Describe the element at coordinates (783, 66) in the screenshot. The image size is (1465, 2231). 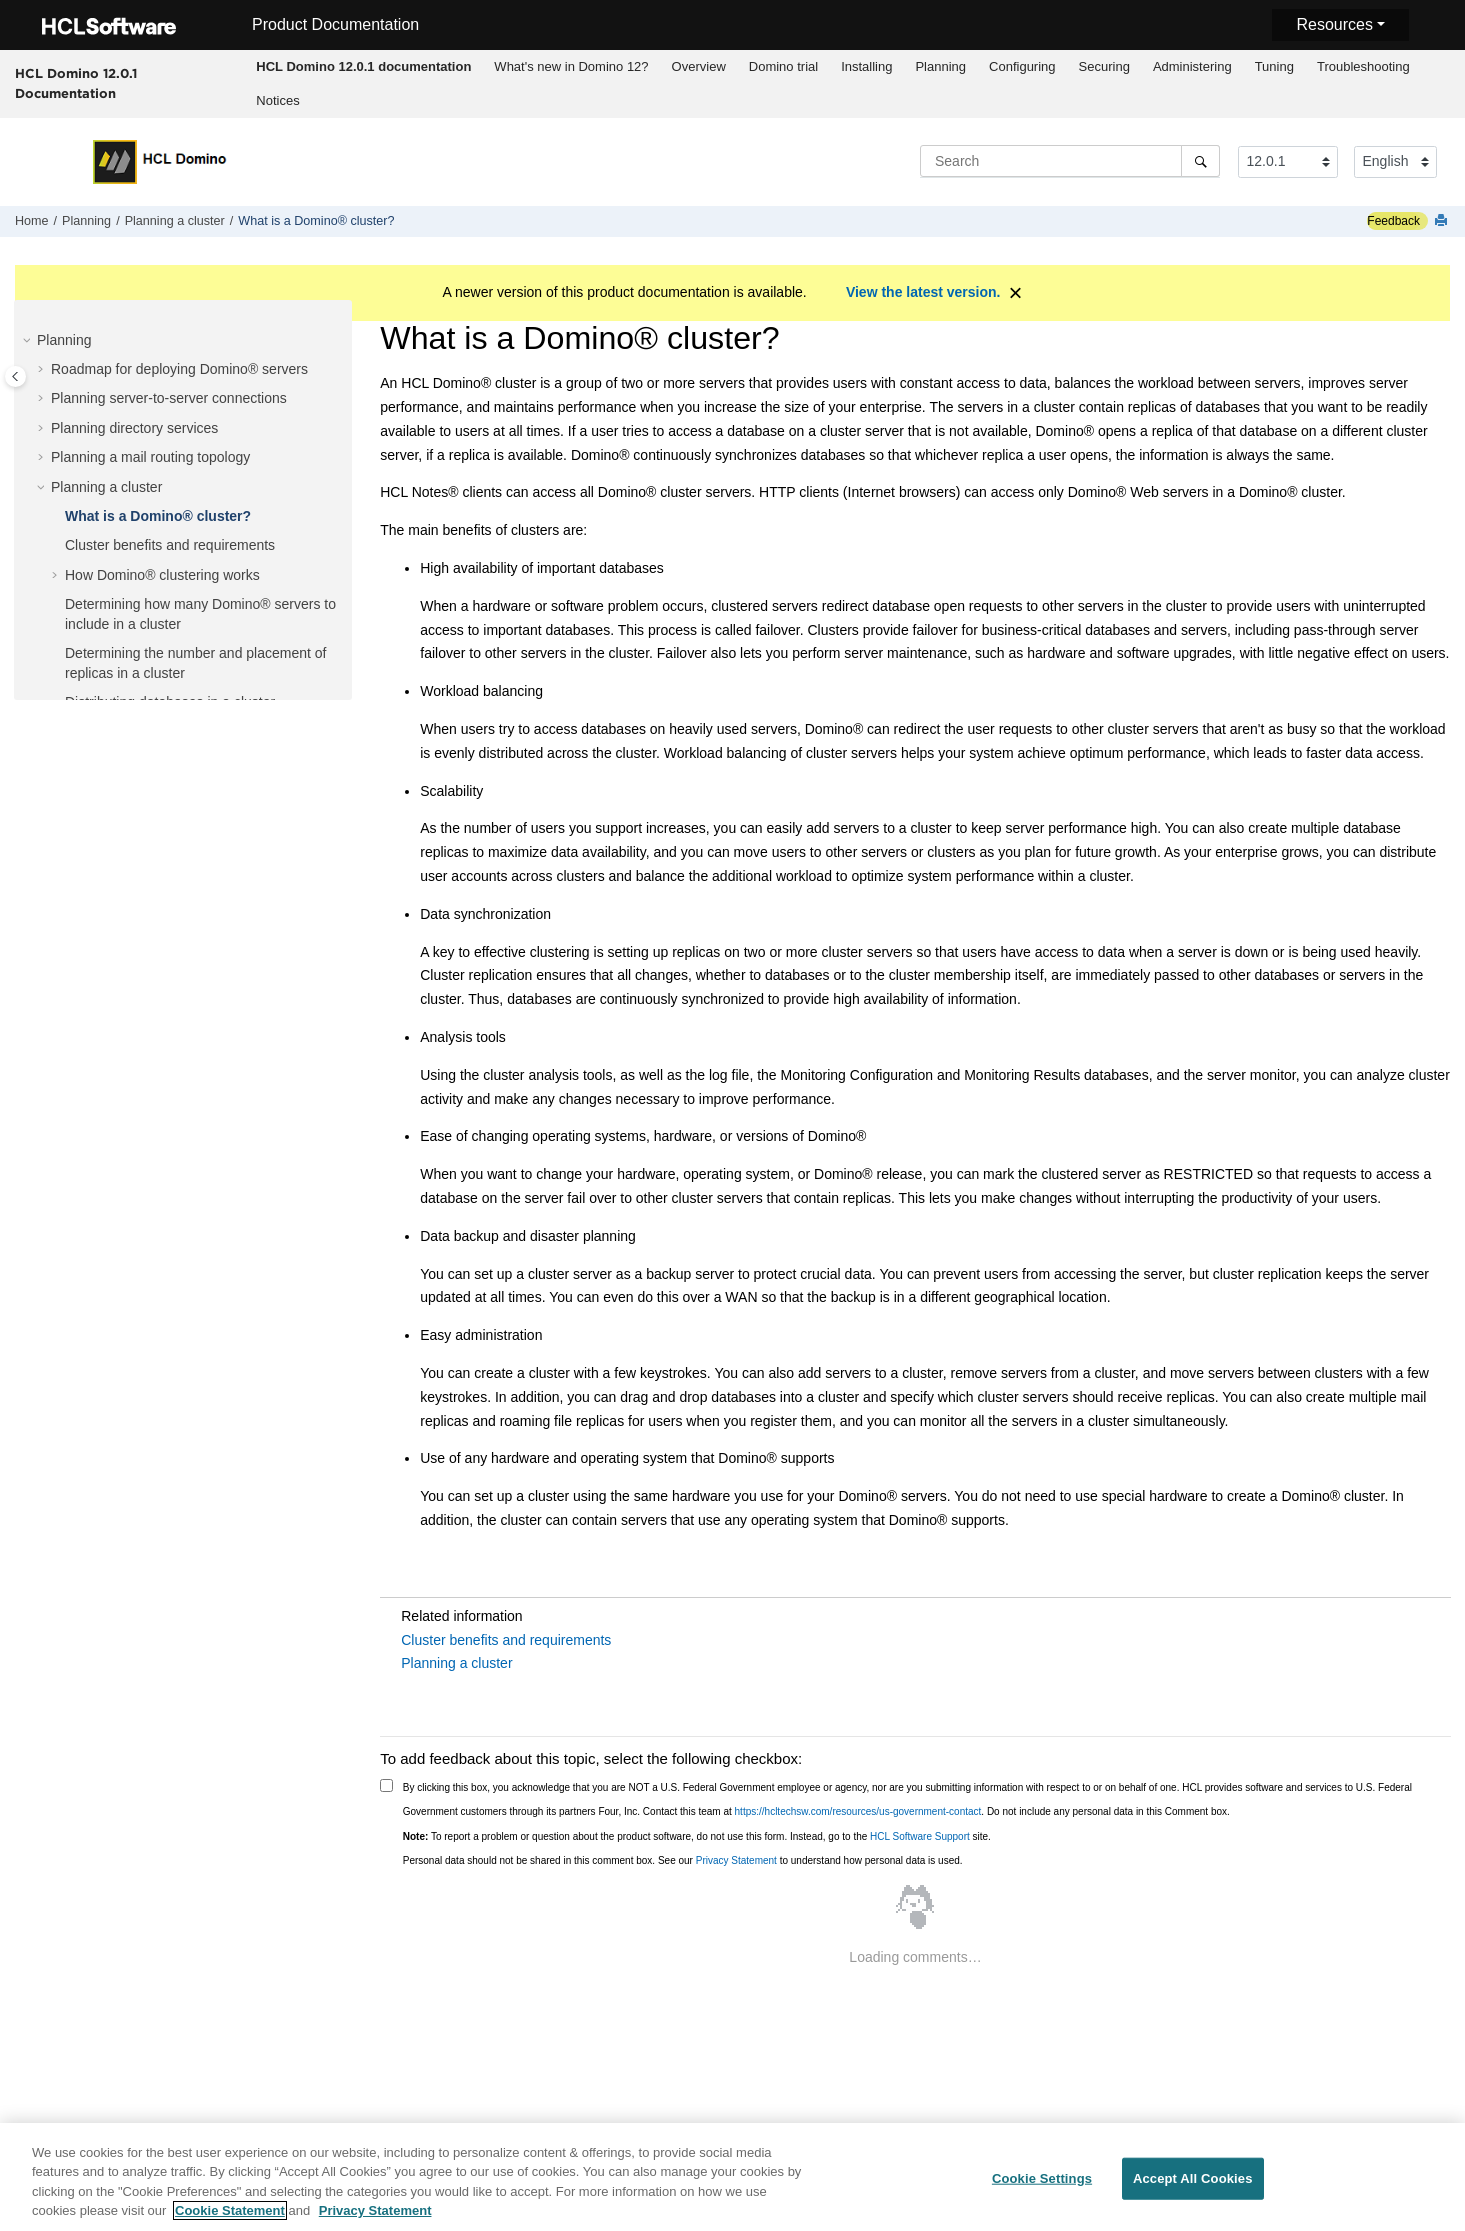
I see `Domino trial` at that location.